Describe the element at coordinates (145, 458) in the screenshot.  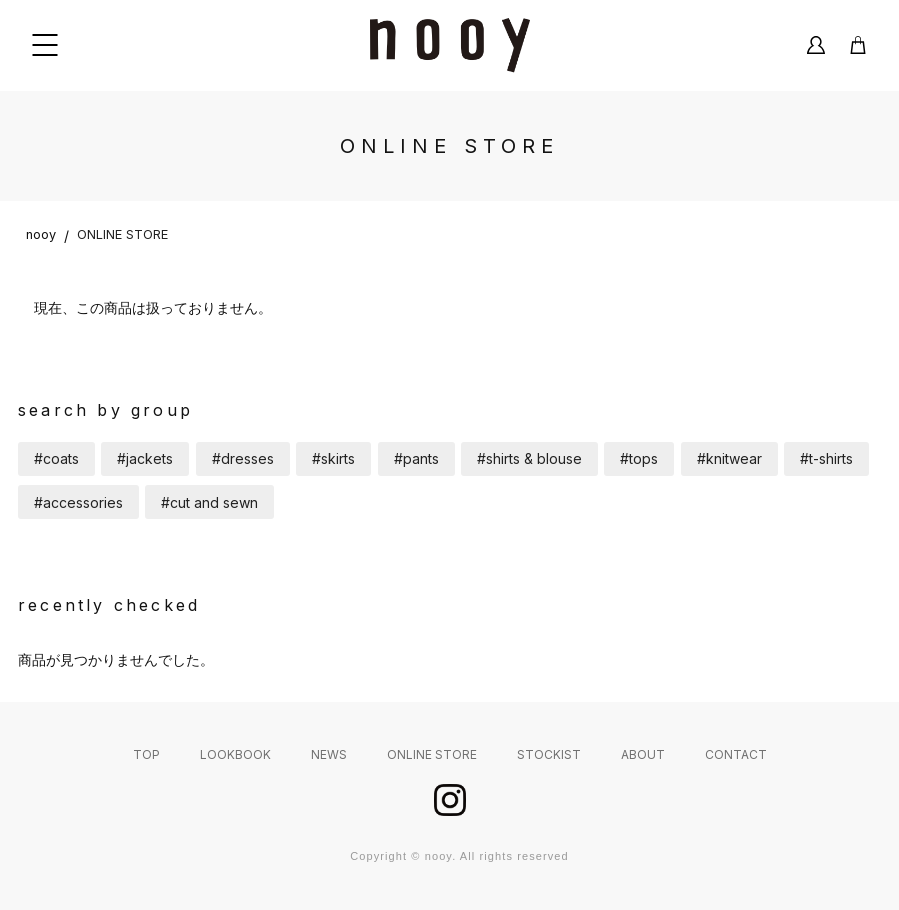
I see `#jackets` at that location.